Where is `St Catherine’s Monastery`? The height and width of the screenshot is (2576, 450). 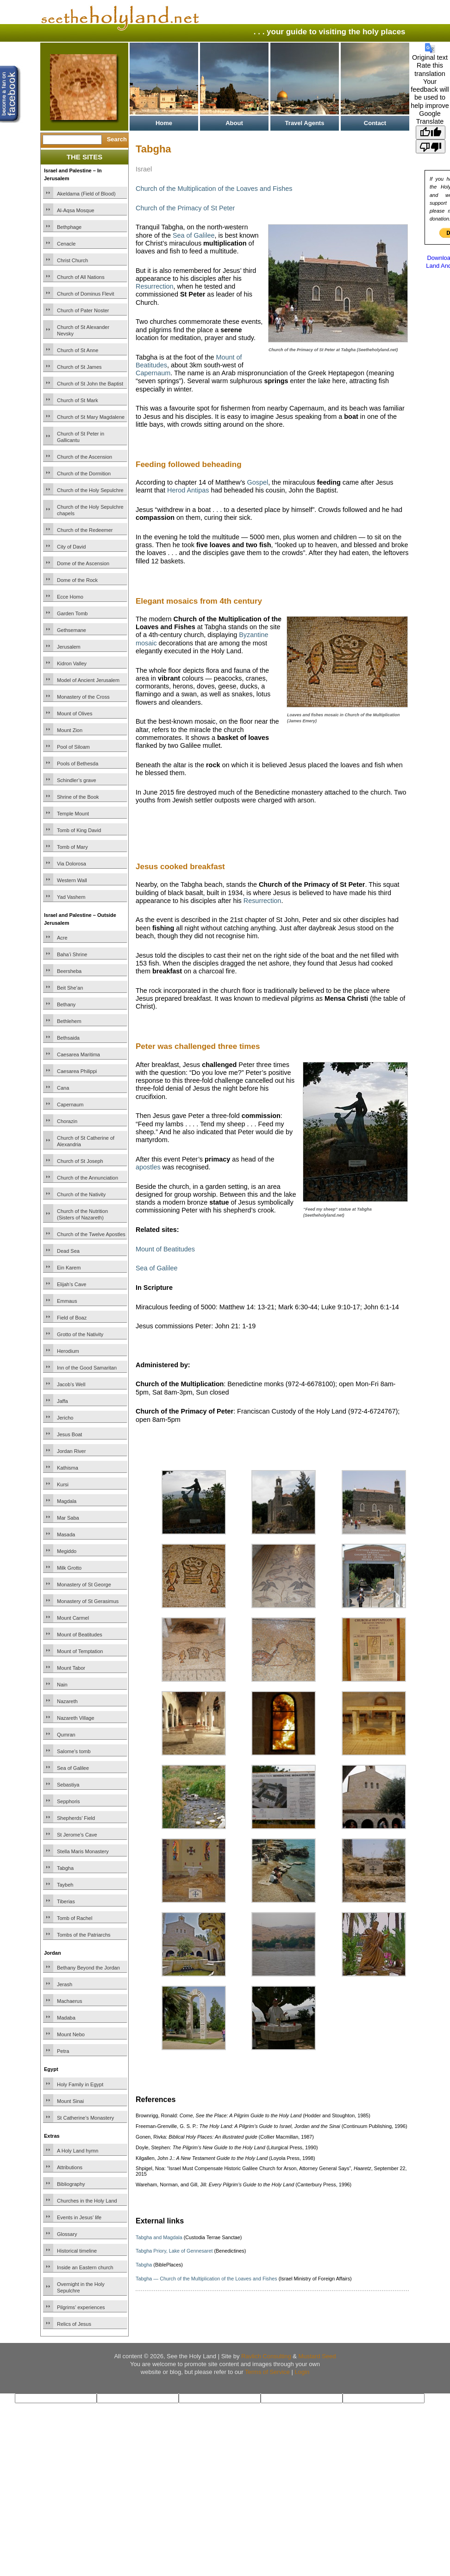 St Catherine’s Monastery is located at coordinates (85, 2118).